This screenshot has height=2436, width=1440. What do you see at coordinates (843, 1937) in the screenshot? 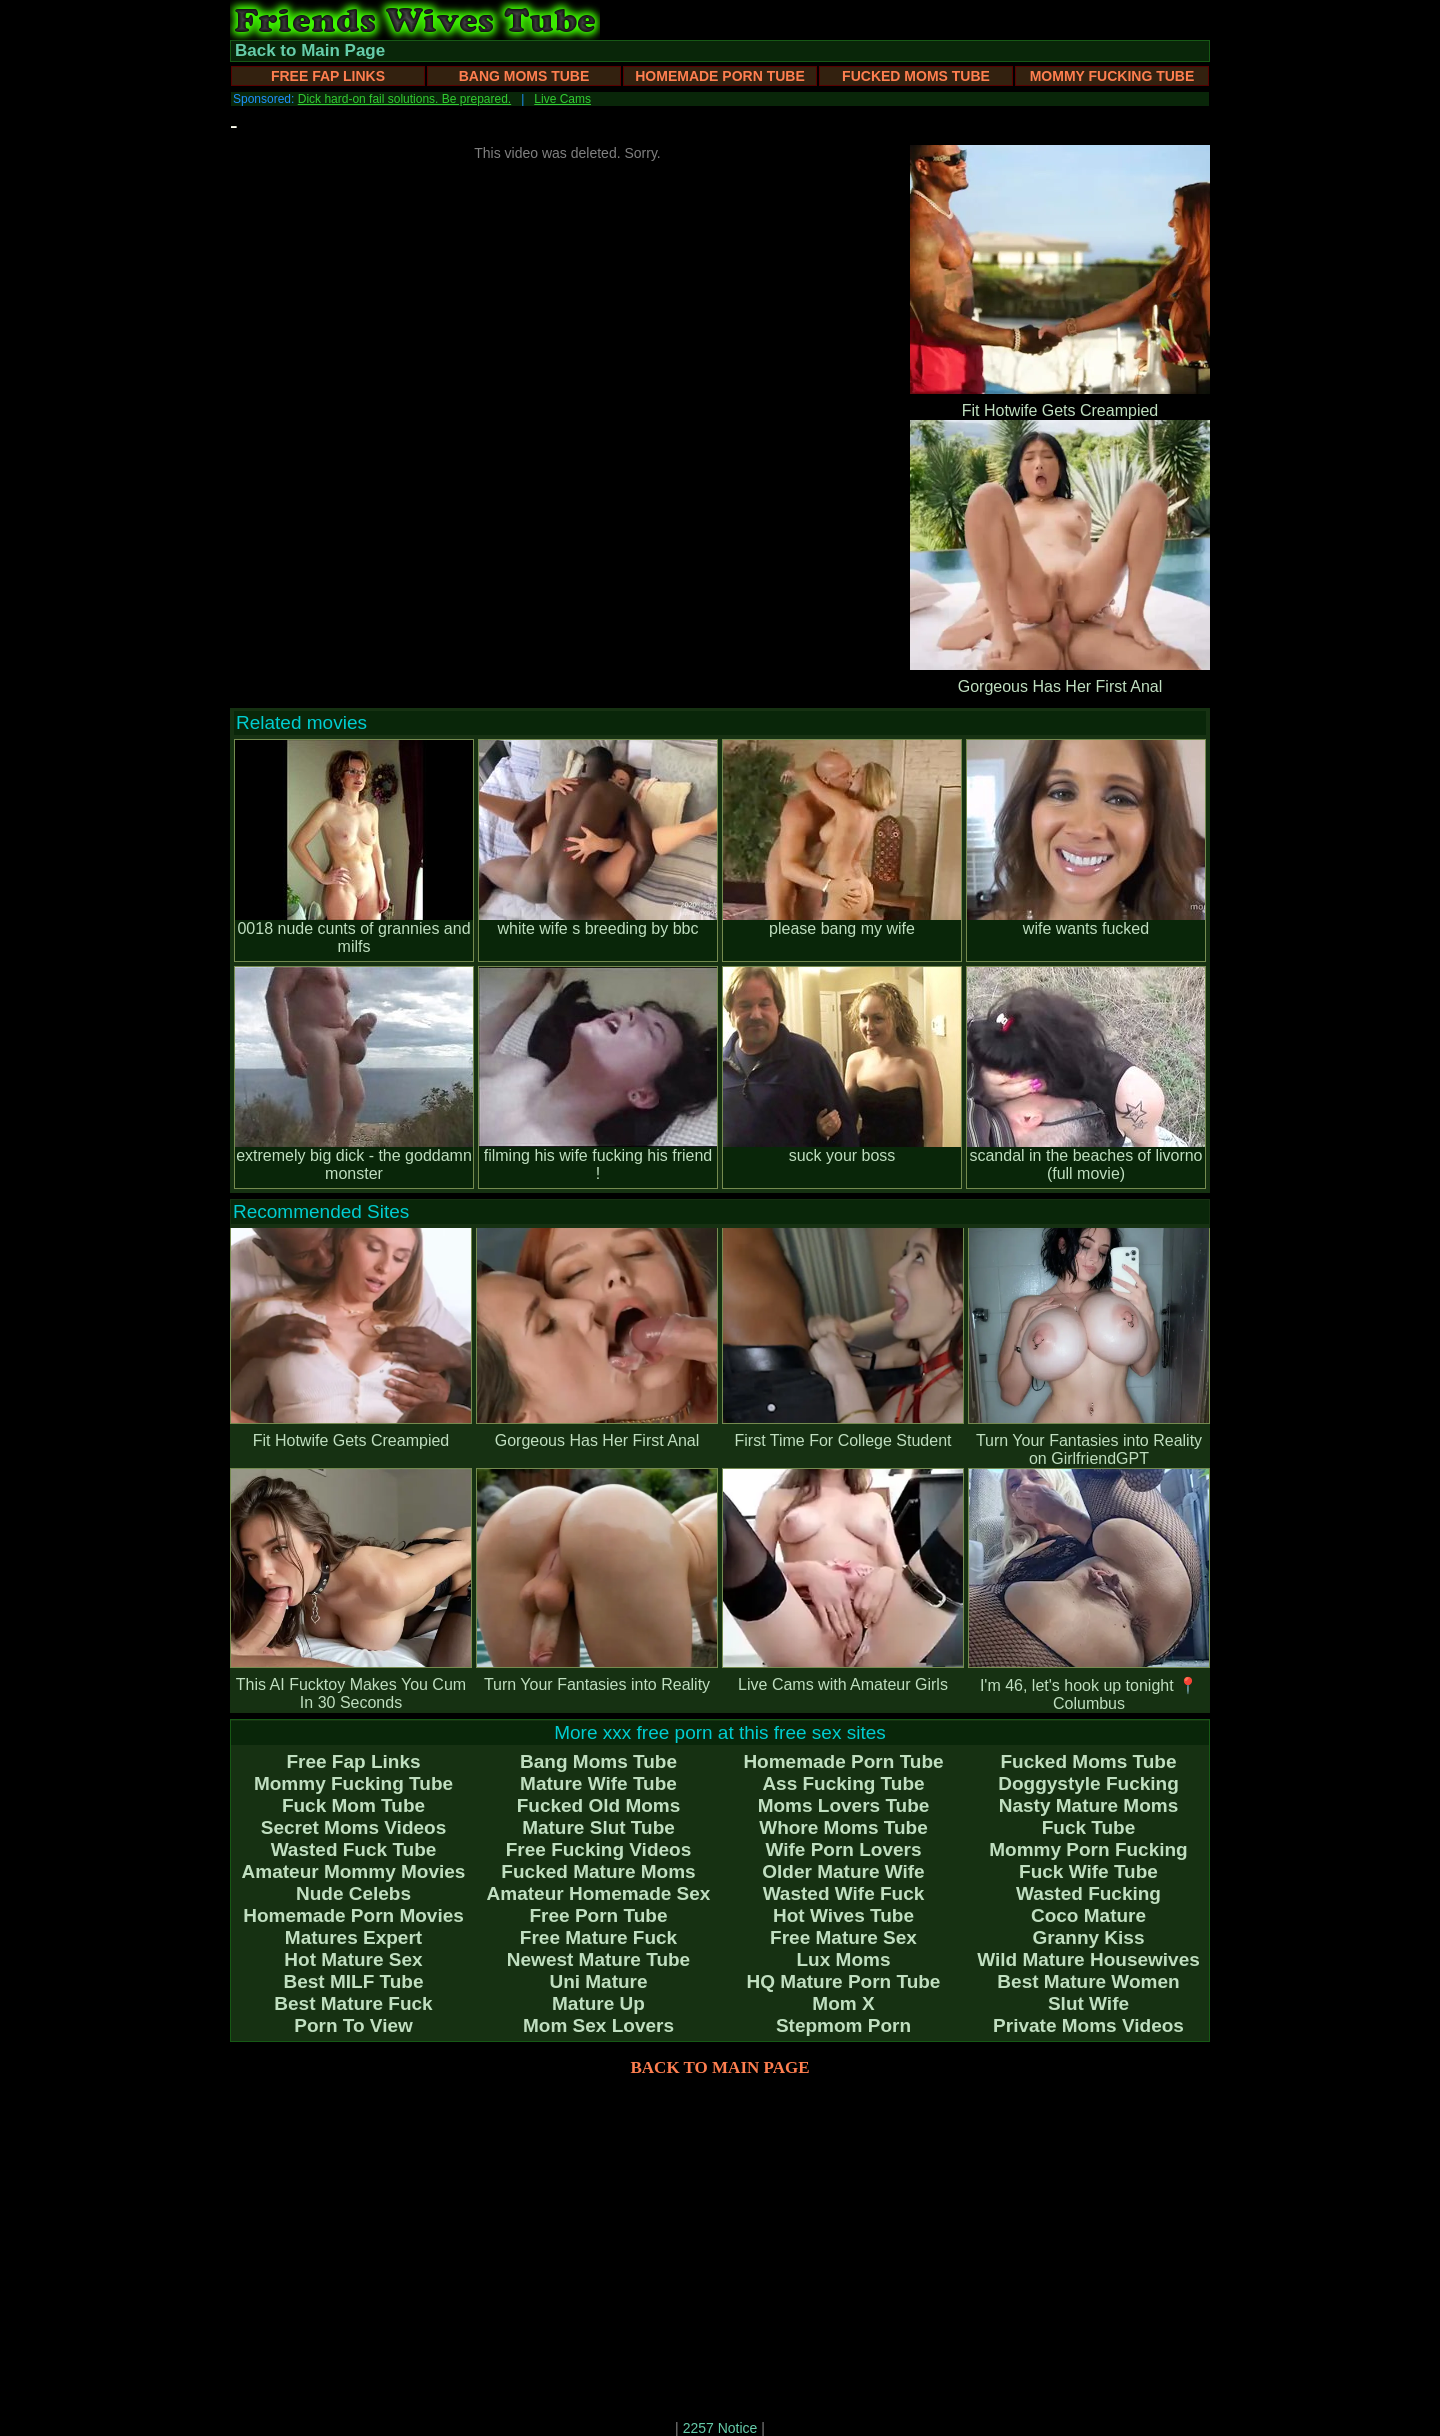
I see `Free Mature Sex` at bounding box center [843, 1937].